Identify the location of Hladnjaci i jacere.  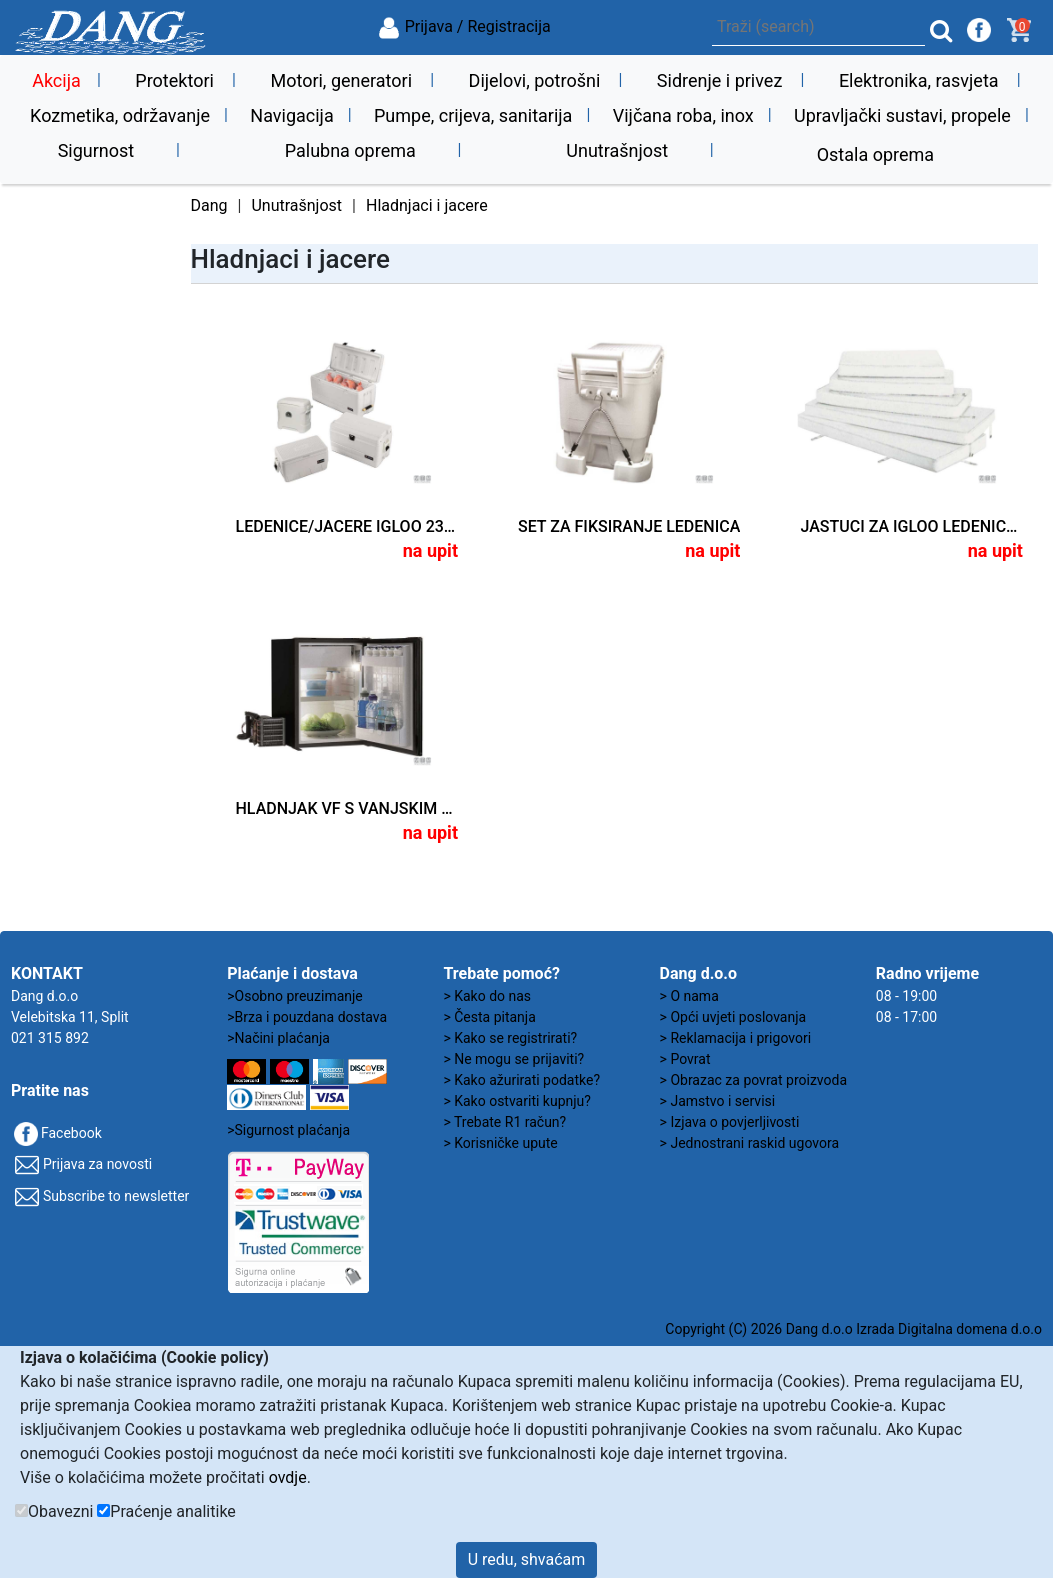
(427, 205).